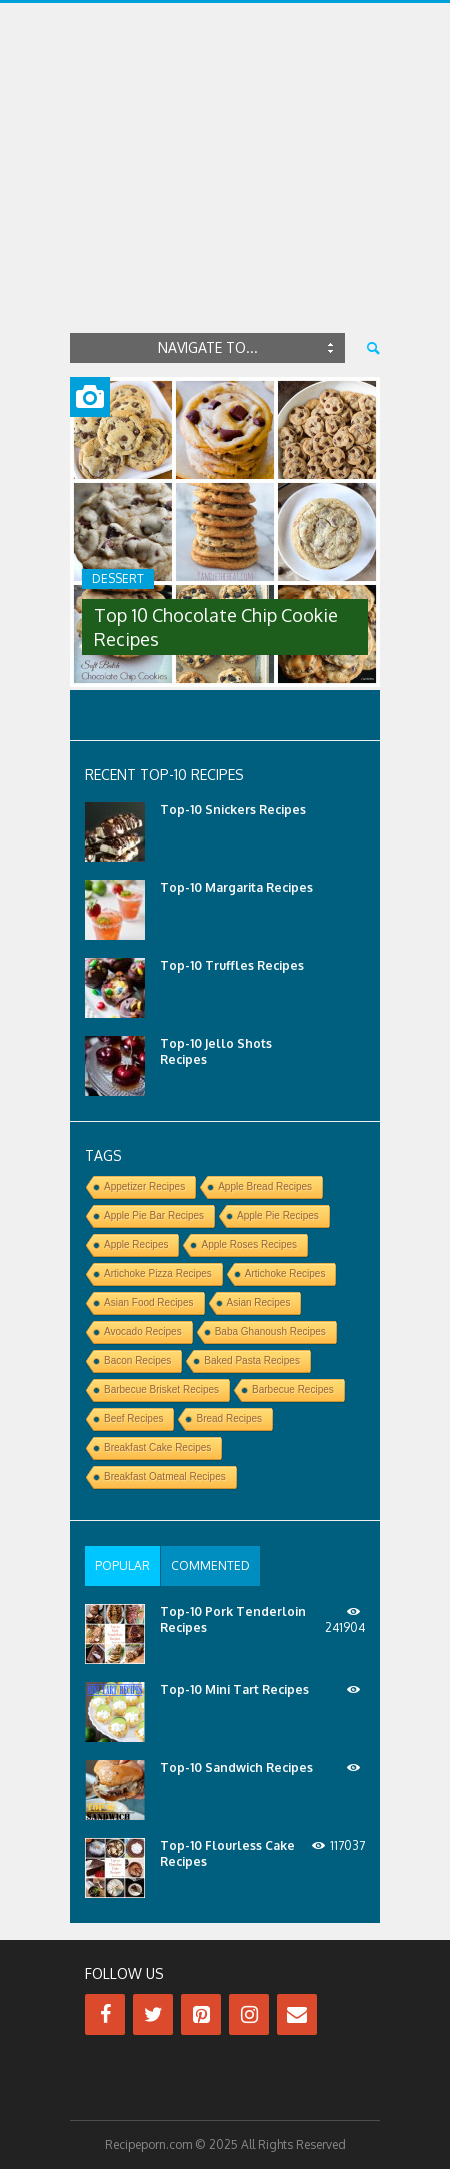 This screenshot has height=2169, width=450. I want to click on Top-10 Margarita Recipes, so click(236, 887).